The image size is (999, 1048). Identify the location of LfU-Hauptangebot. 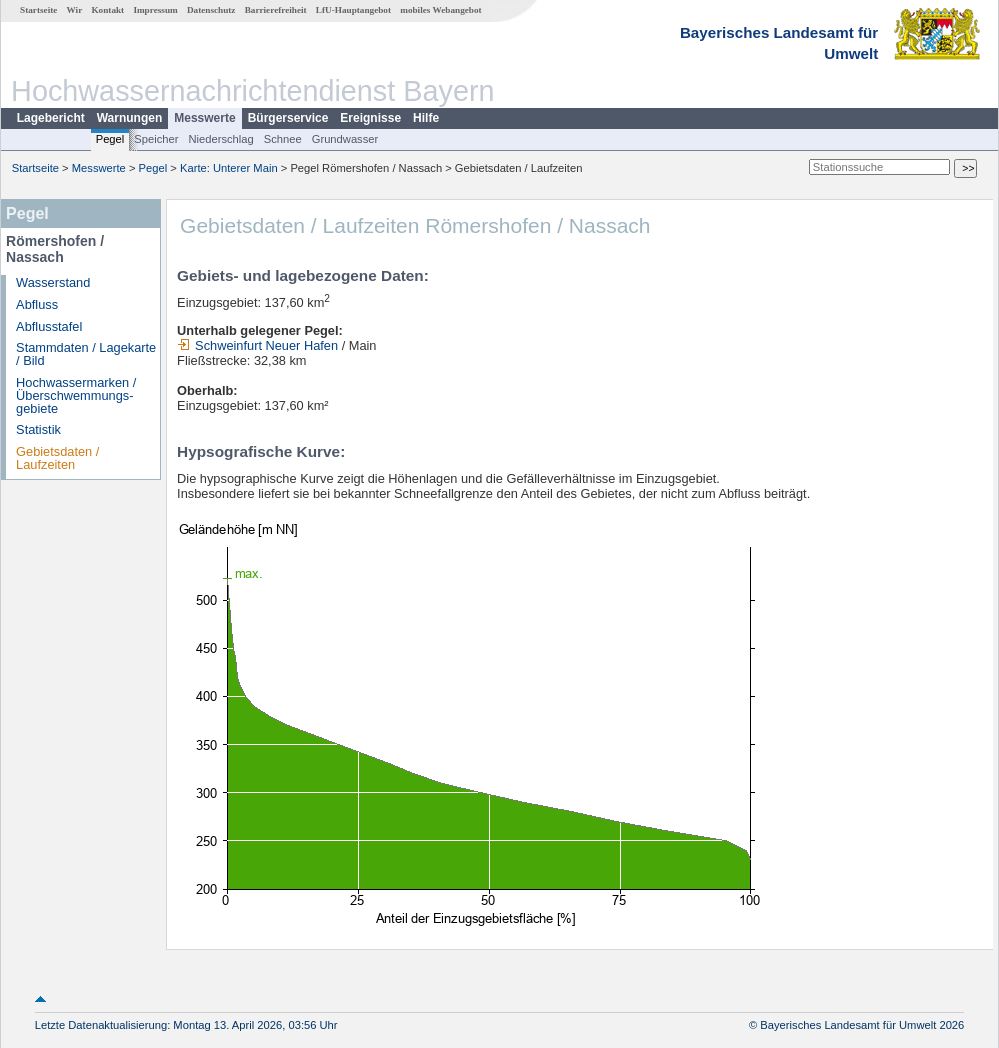
(353, 10).